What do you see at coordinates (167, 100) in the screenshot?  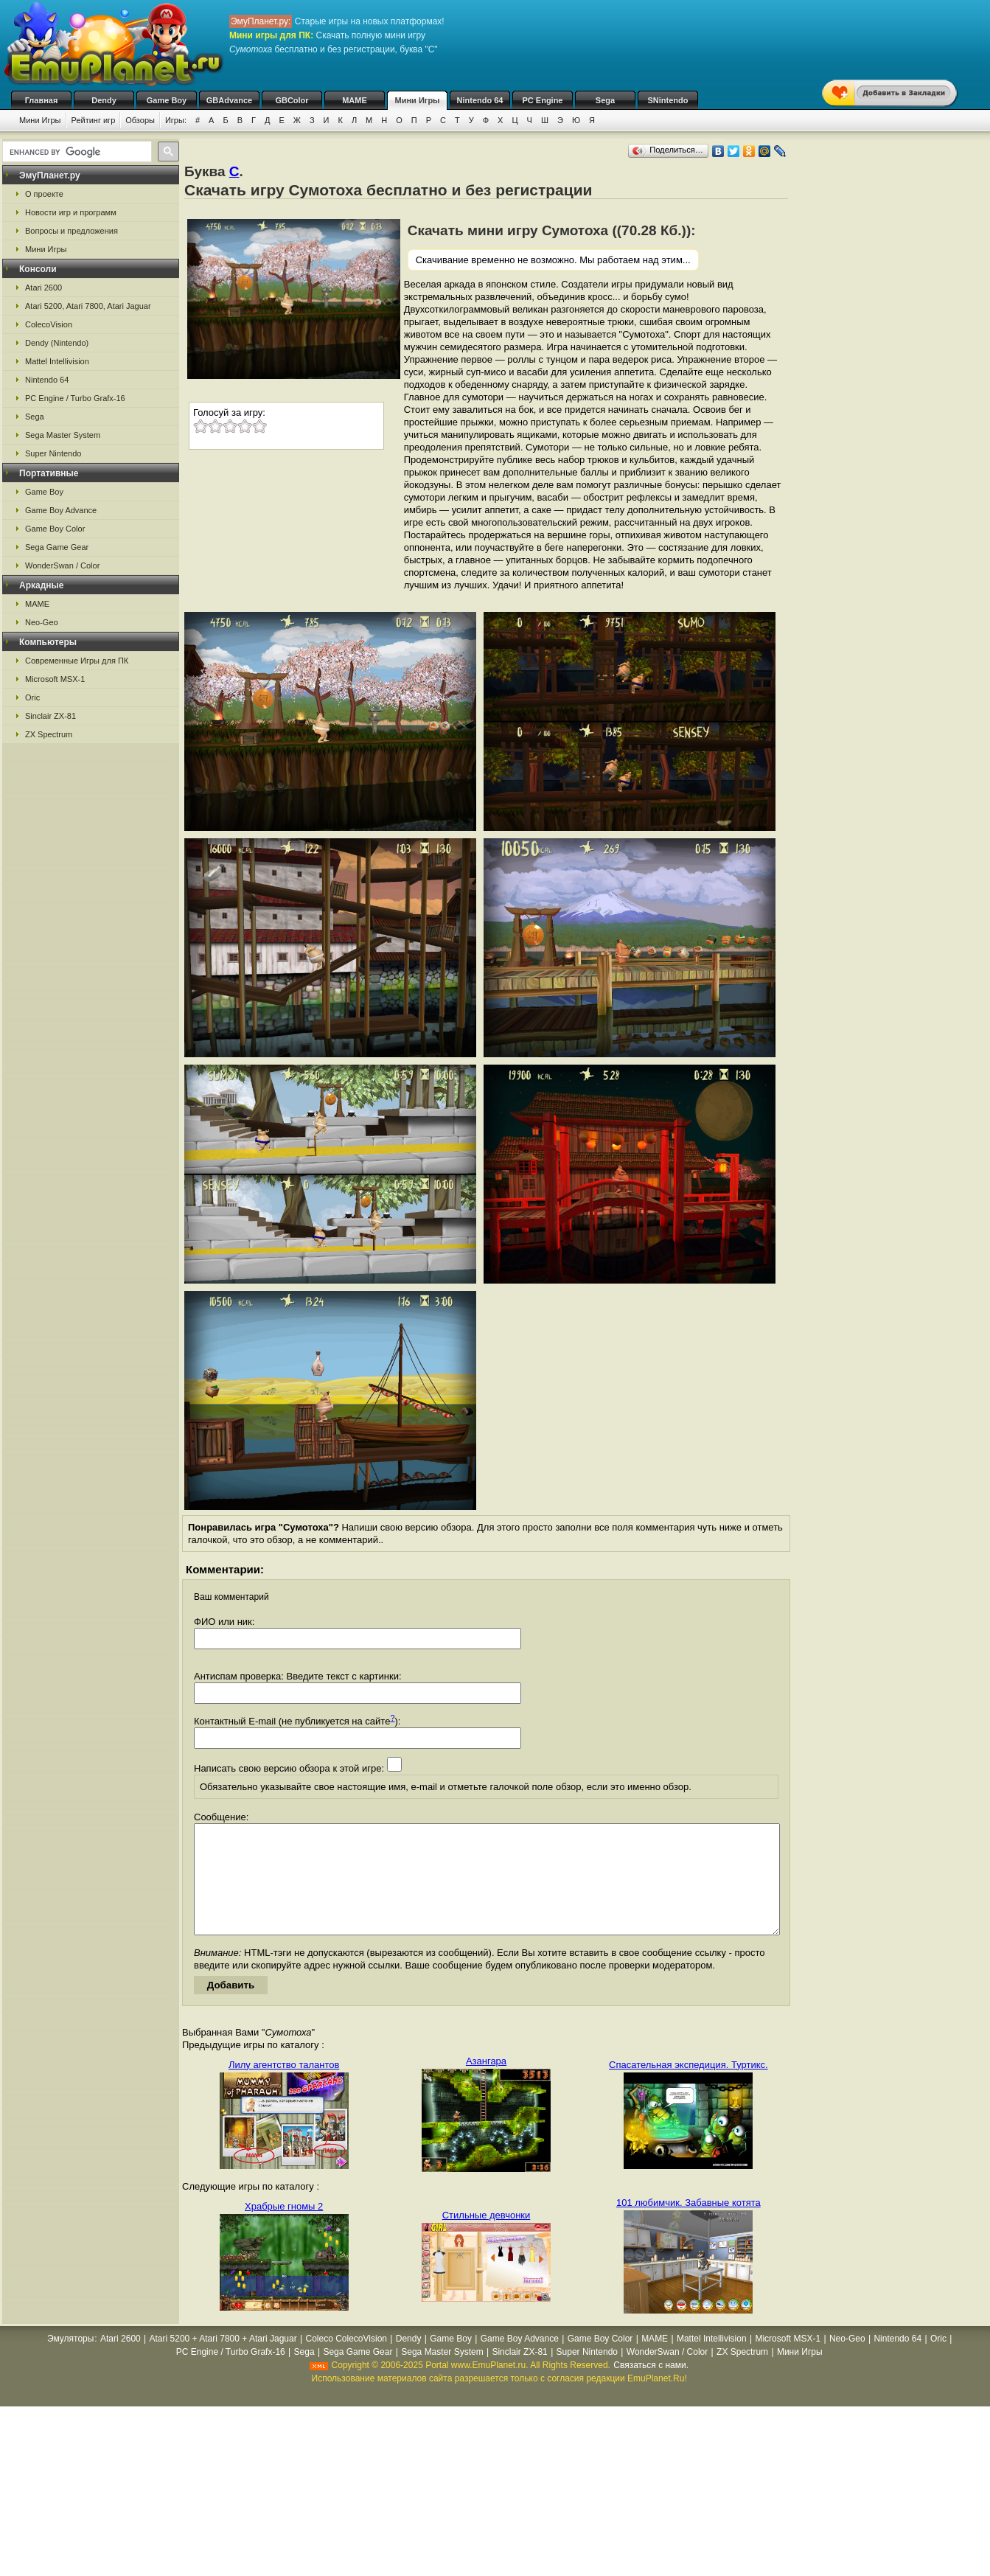 I see `Game Boy` at bounding box center [167, 100].